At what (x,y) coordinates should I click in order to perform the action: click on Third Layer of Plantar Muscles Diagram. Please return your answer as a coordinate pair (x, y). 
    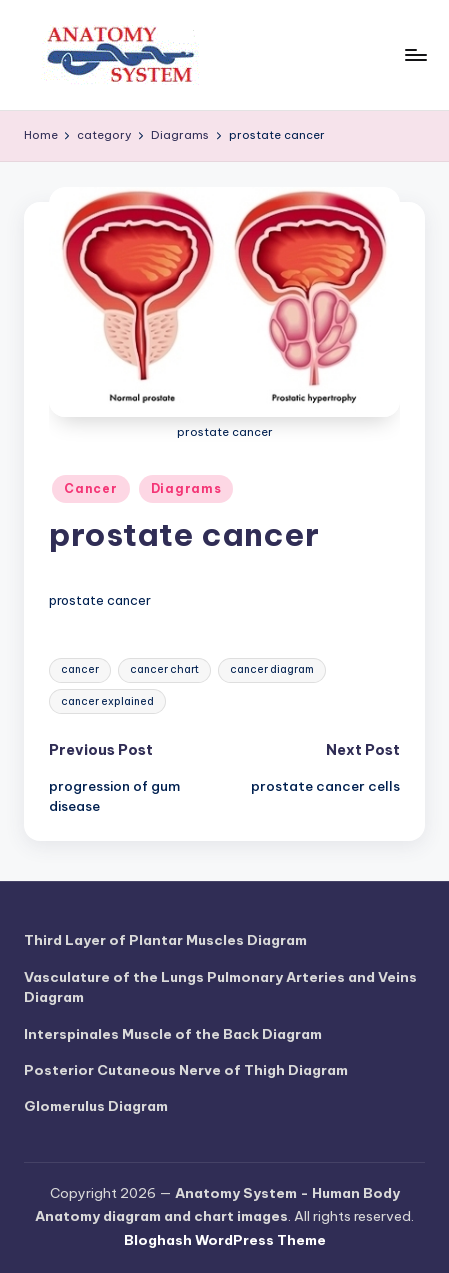
    Looking at the image, I should click on (165, 940).